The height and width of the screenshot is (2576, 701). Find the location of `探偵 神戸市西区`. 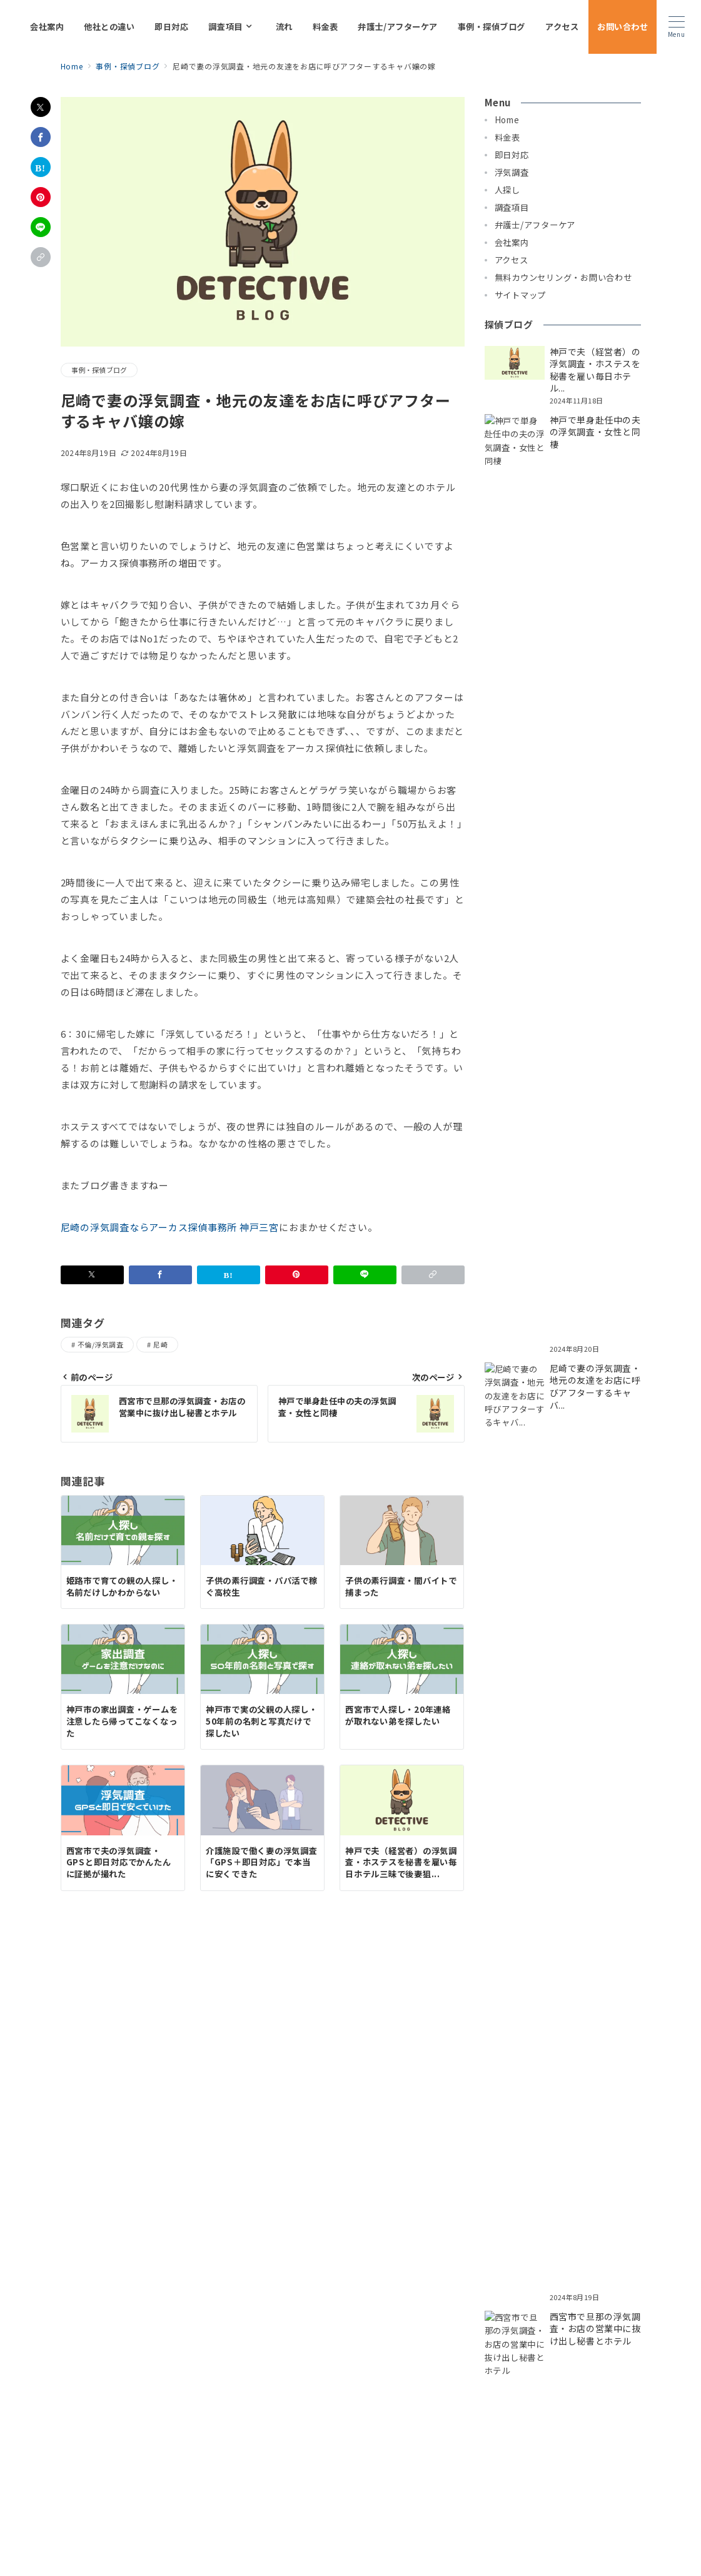

探偵 神戸市西区 is located at coordinates (179, 2355).